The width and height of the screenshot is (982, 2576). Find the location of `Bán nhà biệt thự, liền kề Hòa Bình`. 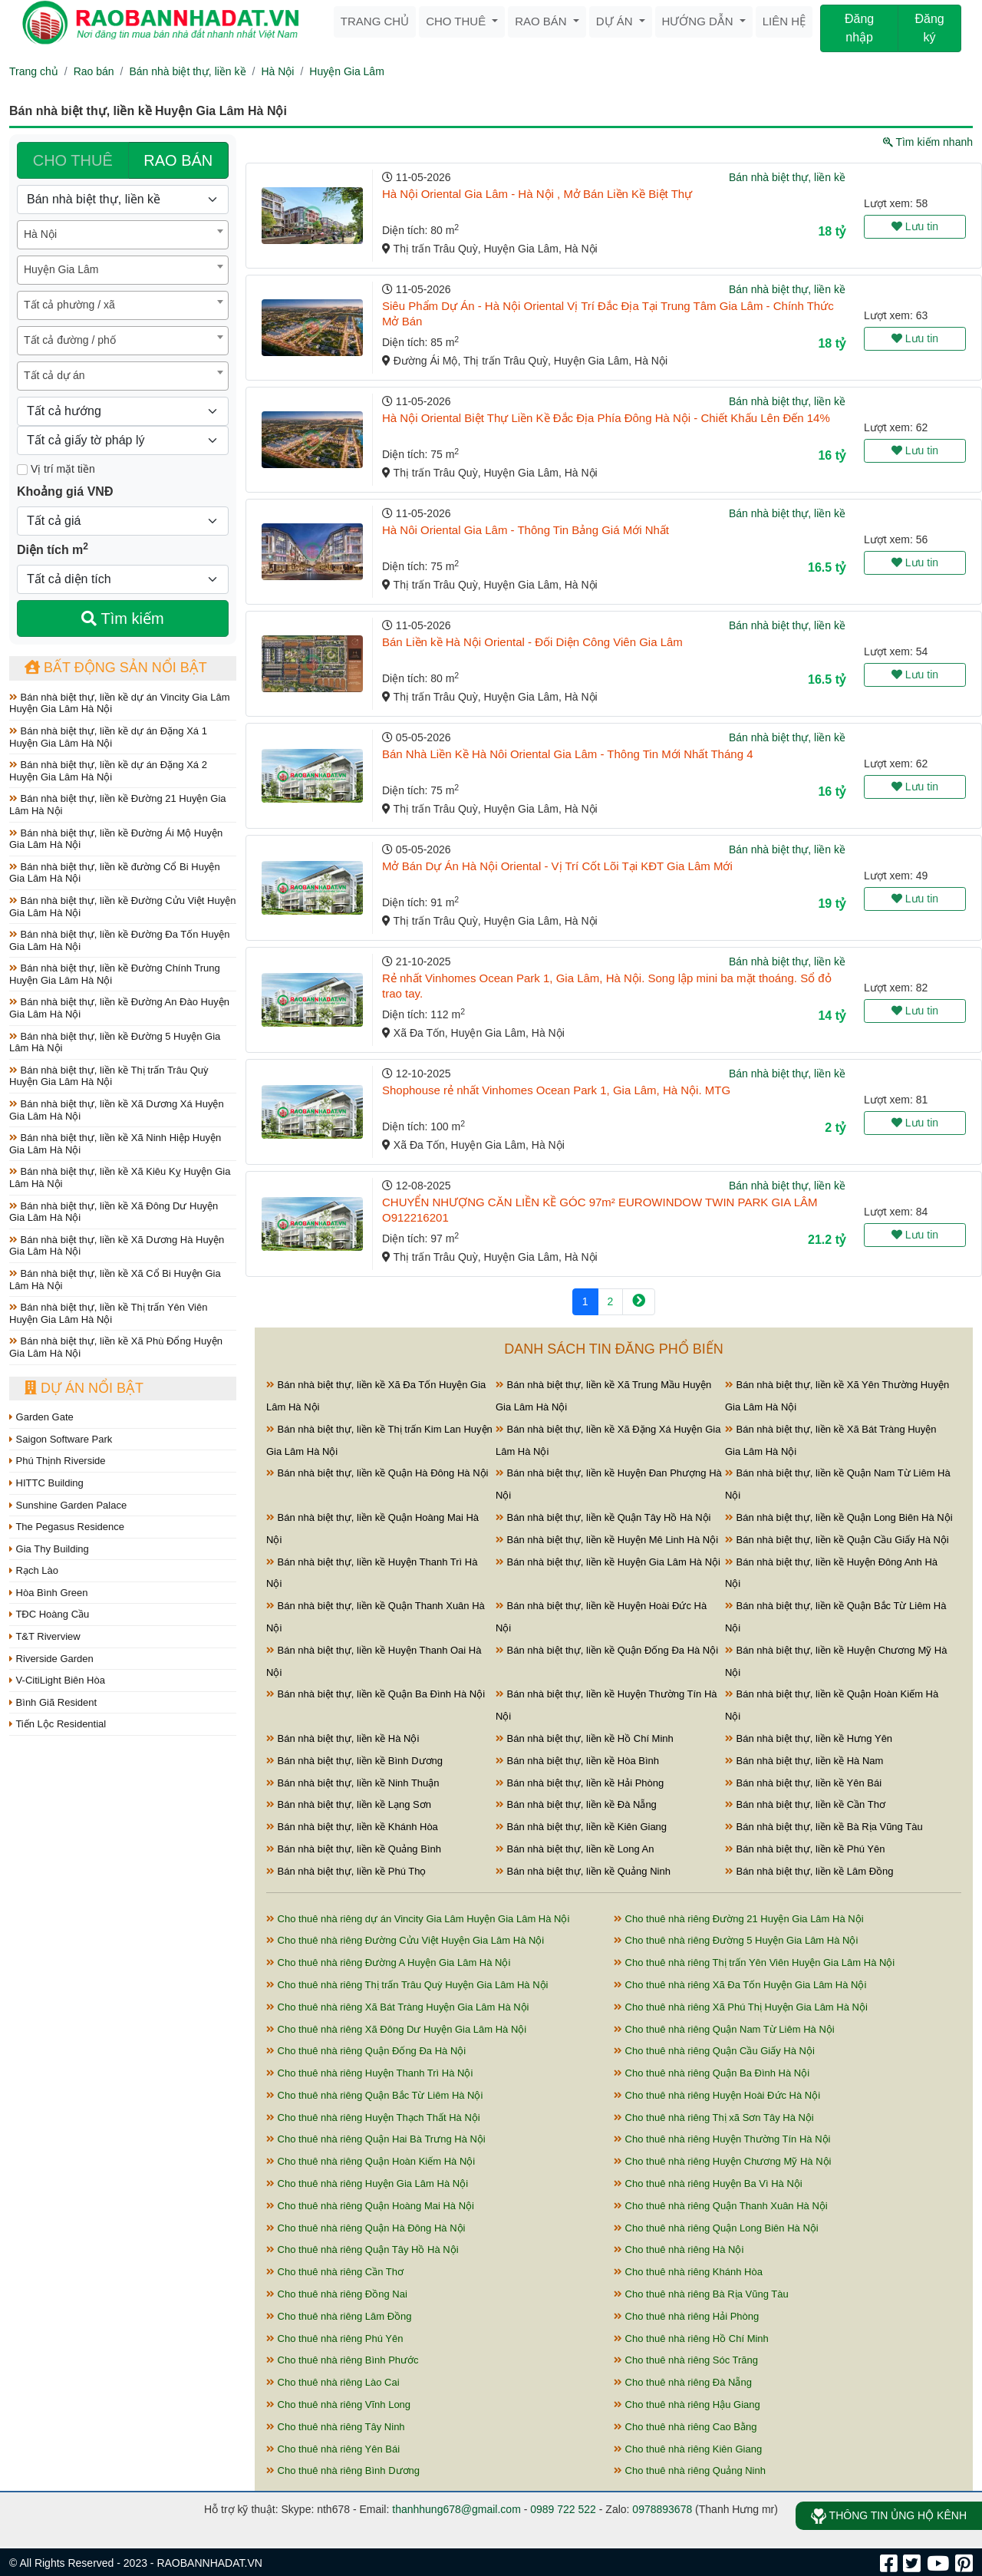

Bán nhà biệt thự, liền kề Hòa Bình is located at coordinates (577, 1760).